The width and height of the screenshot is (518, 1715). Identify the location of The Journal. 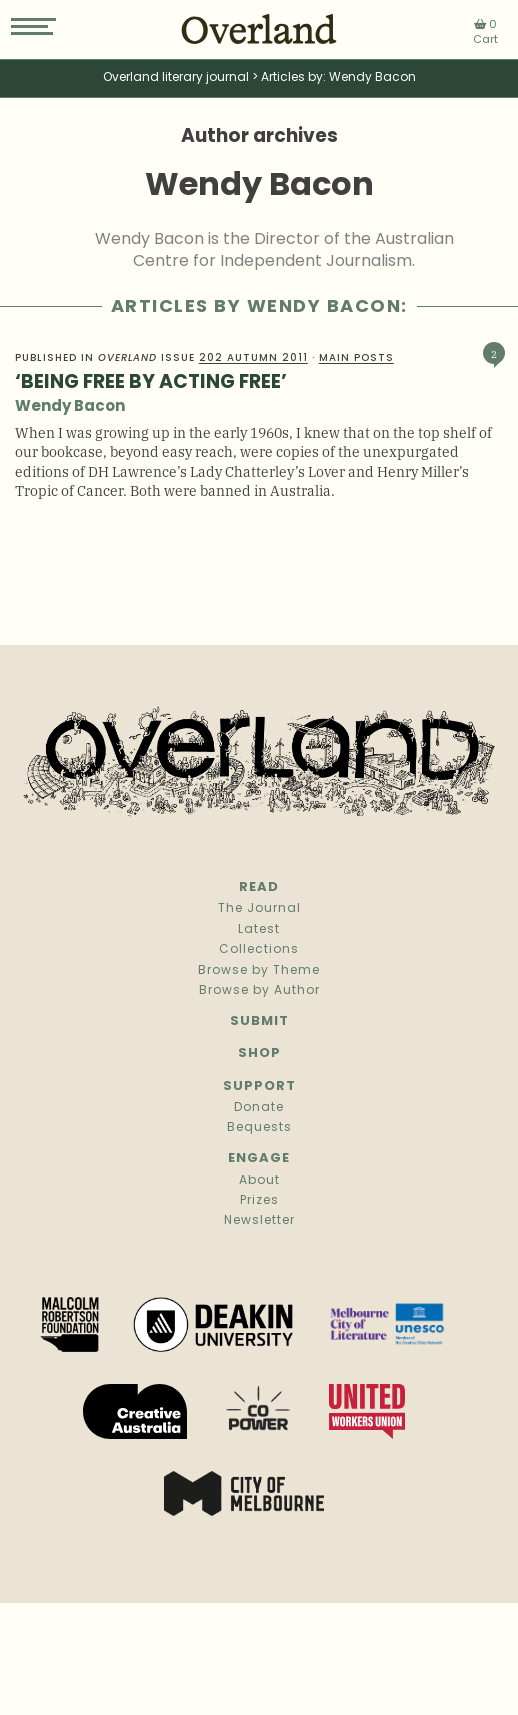
(259, 909).